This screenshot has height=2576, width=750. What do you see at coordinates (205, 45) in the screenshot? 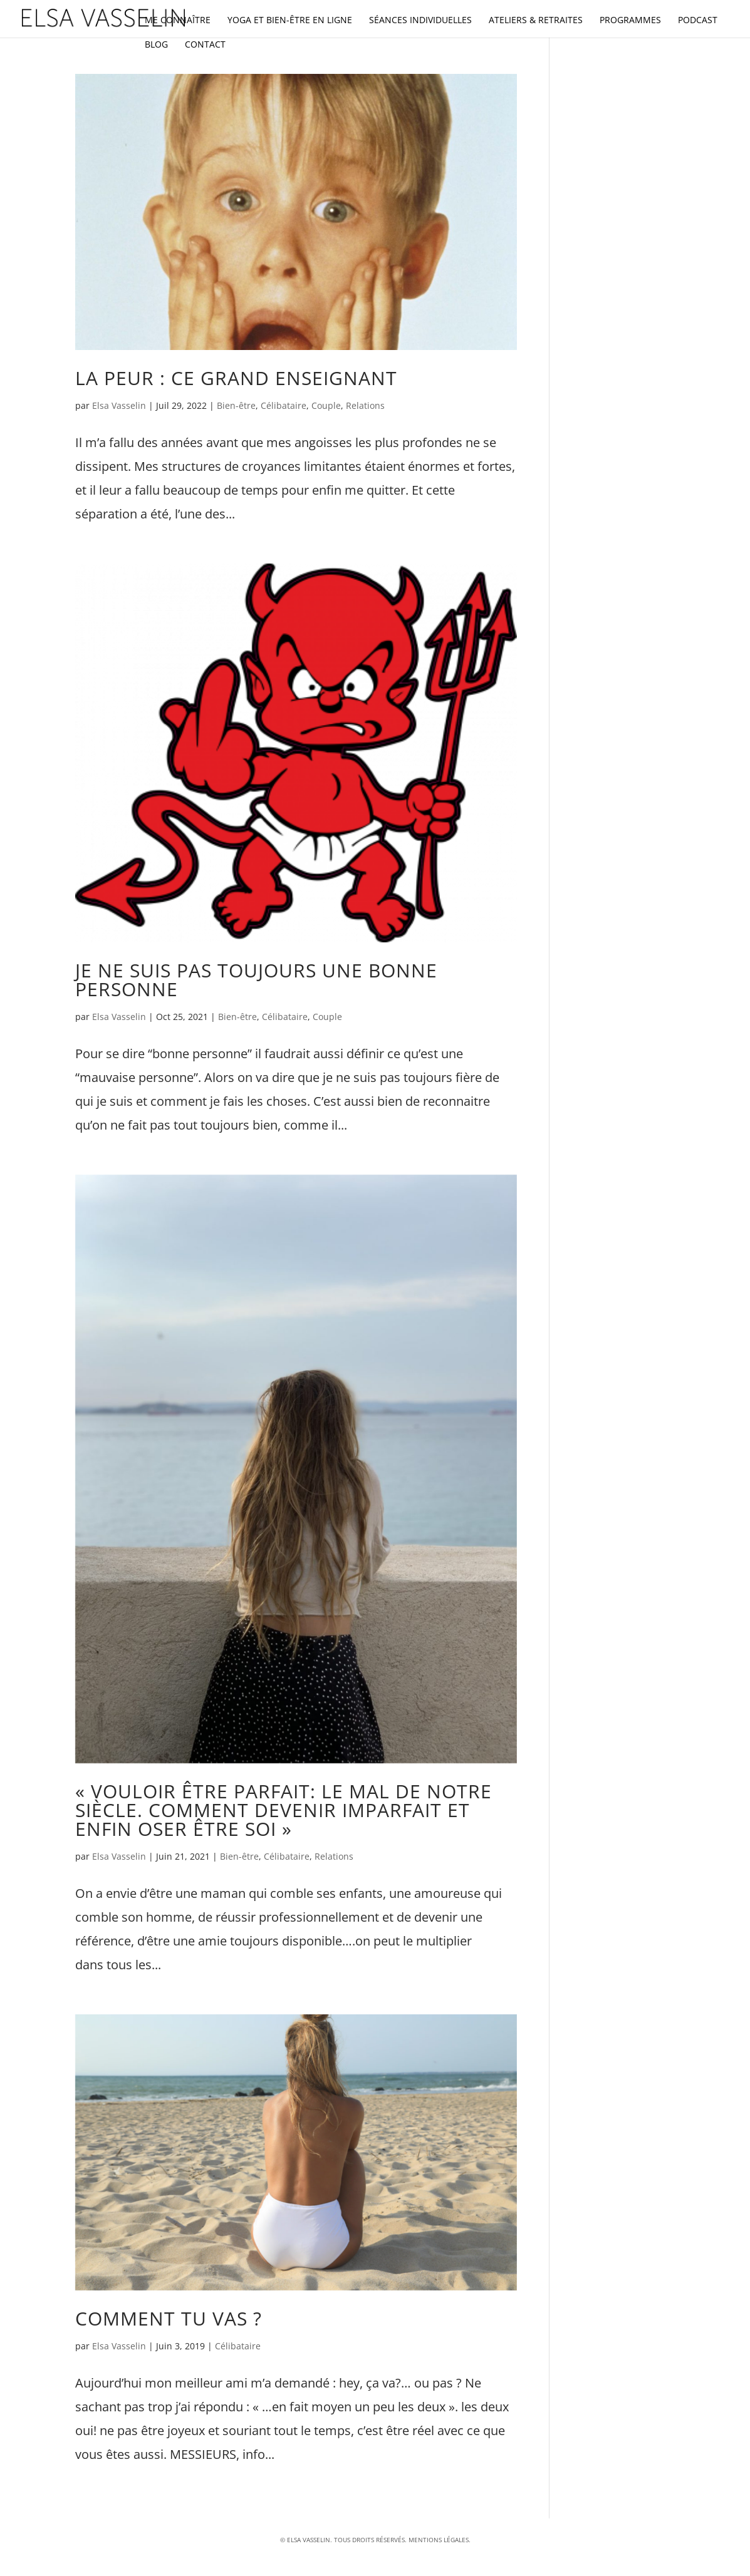
I see `Contact` at bounding box center [205, 45].